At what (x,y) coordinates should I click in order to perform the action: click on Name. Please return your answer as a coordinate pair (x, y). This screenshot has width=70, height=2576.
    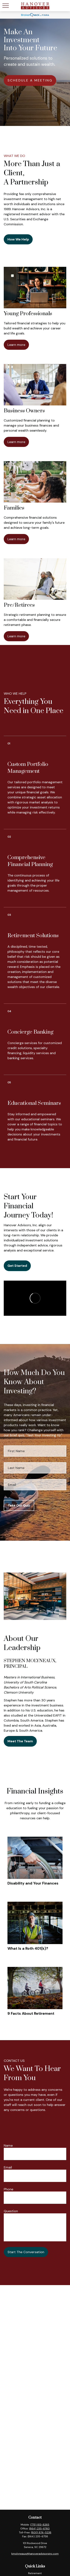
    Looking at the image, I should click on (8, 2145).